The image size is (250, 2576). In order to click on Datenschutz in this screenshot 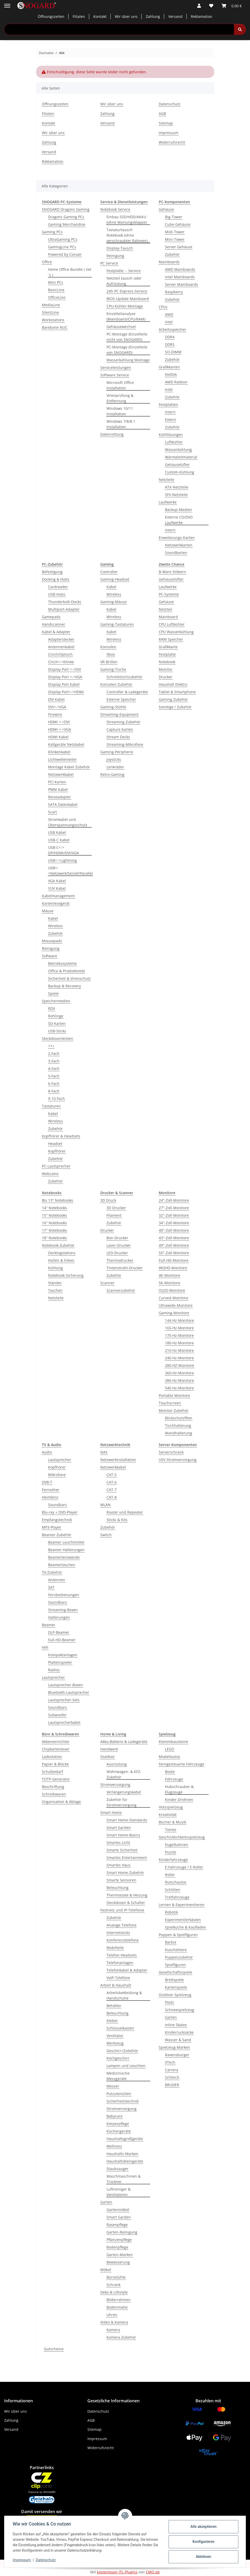, I will do `click(46, 2560)`.